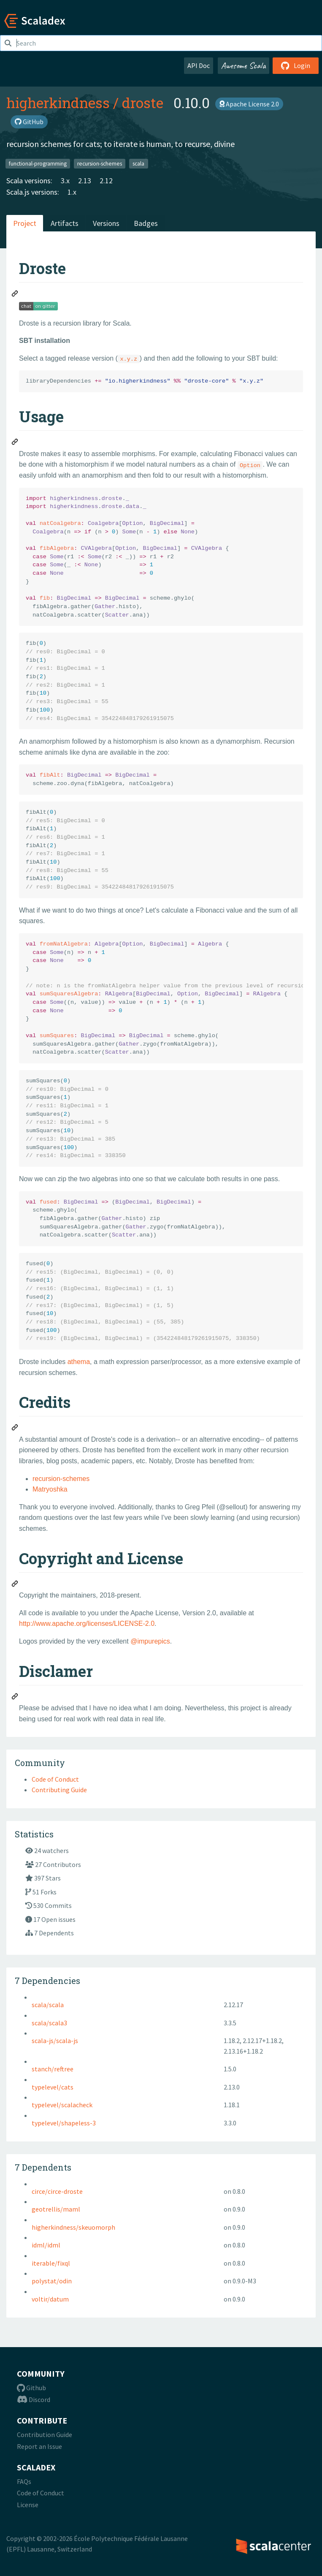 This screenshot has width=322, height=2576. What do you see at coordinates (50, 2299) in the screenshot?
I see `voltir/datum` at bounding box center [50, 2299].